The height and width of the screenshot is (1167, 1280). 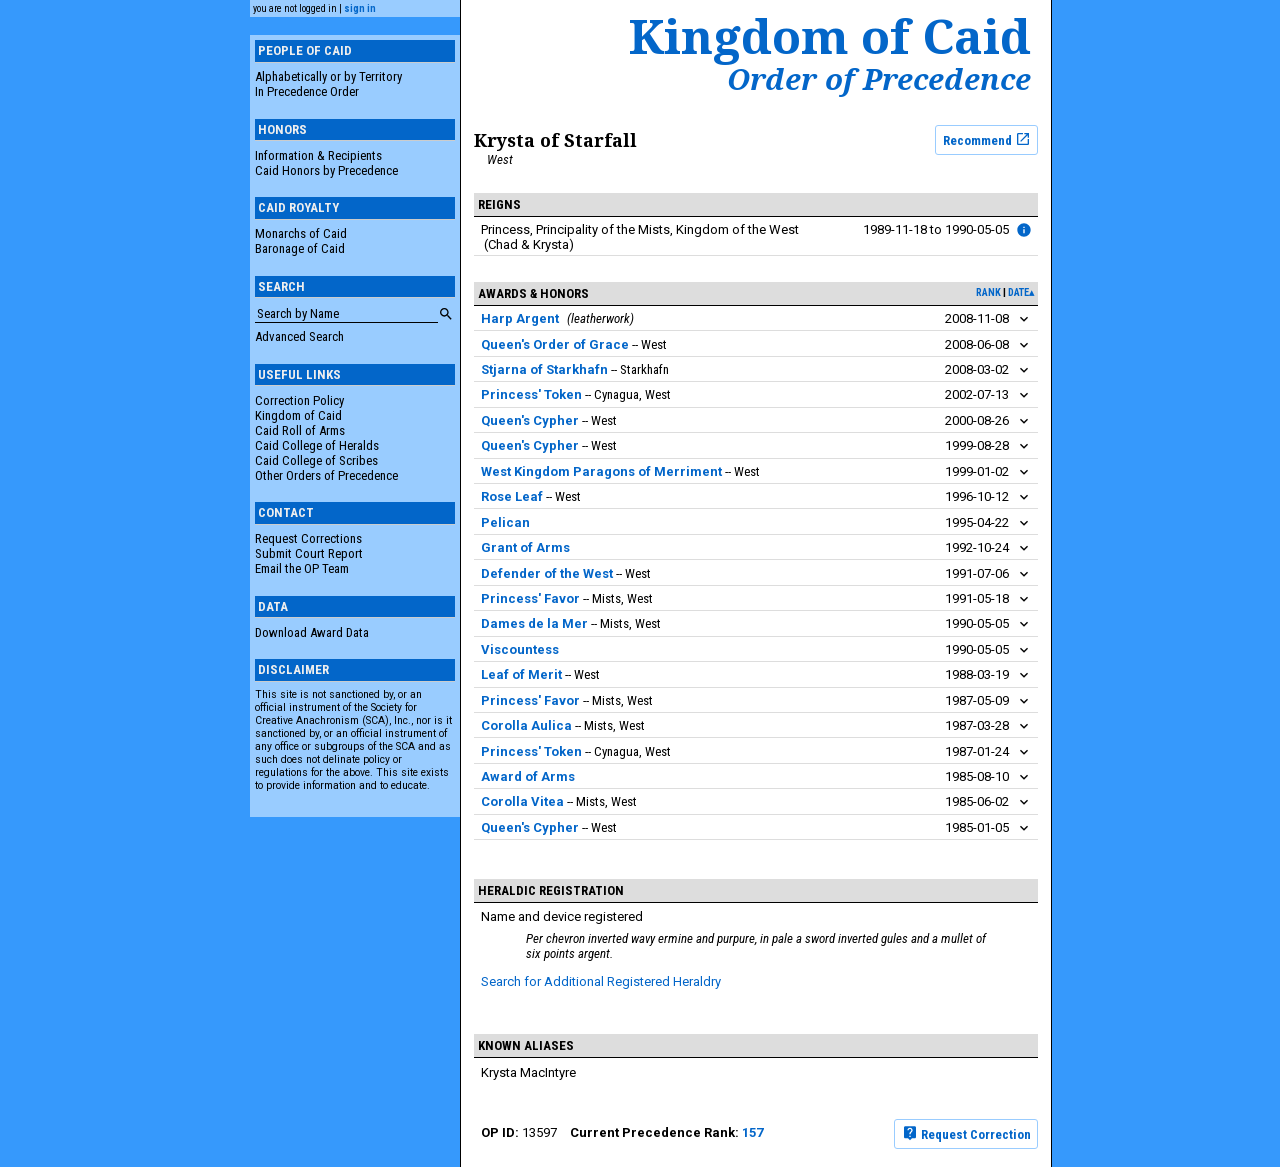 What do you see at coordinates (300, 248) in the screenshot?
I see `Baronage of Caid` at bounding box center [300, 248].